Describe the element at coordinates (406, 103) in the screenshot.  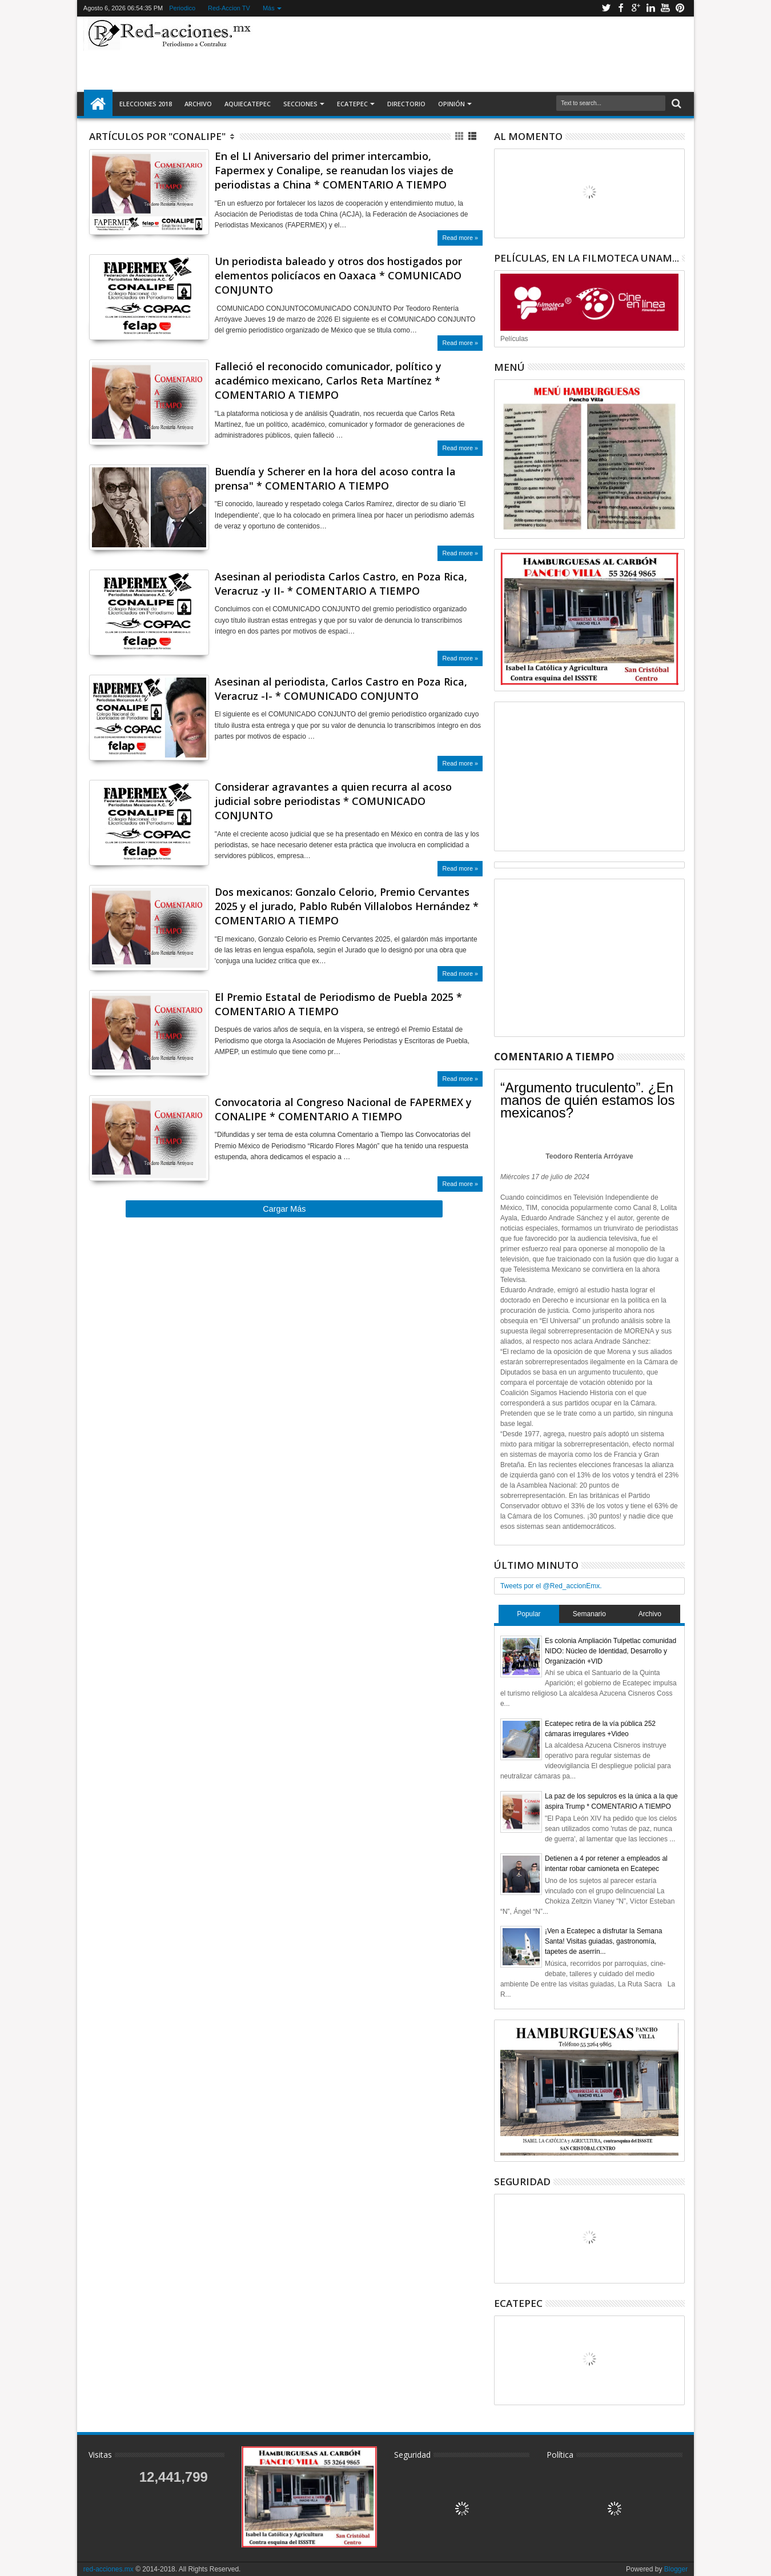
I see `Directorio` at that location.